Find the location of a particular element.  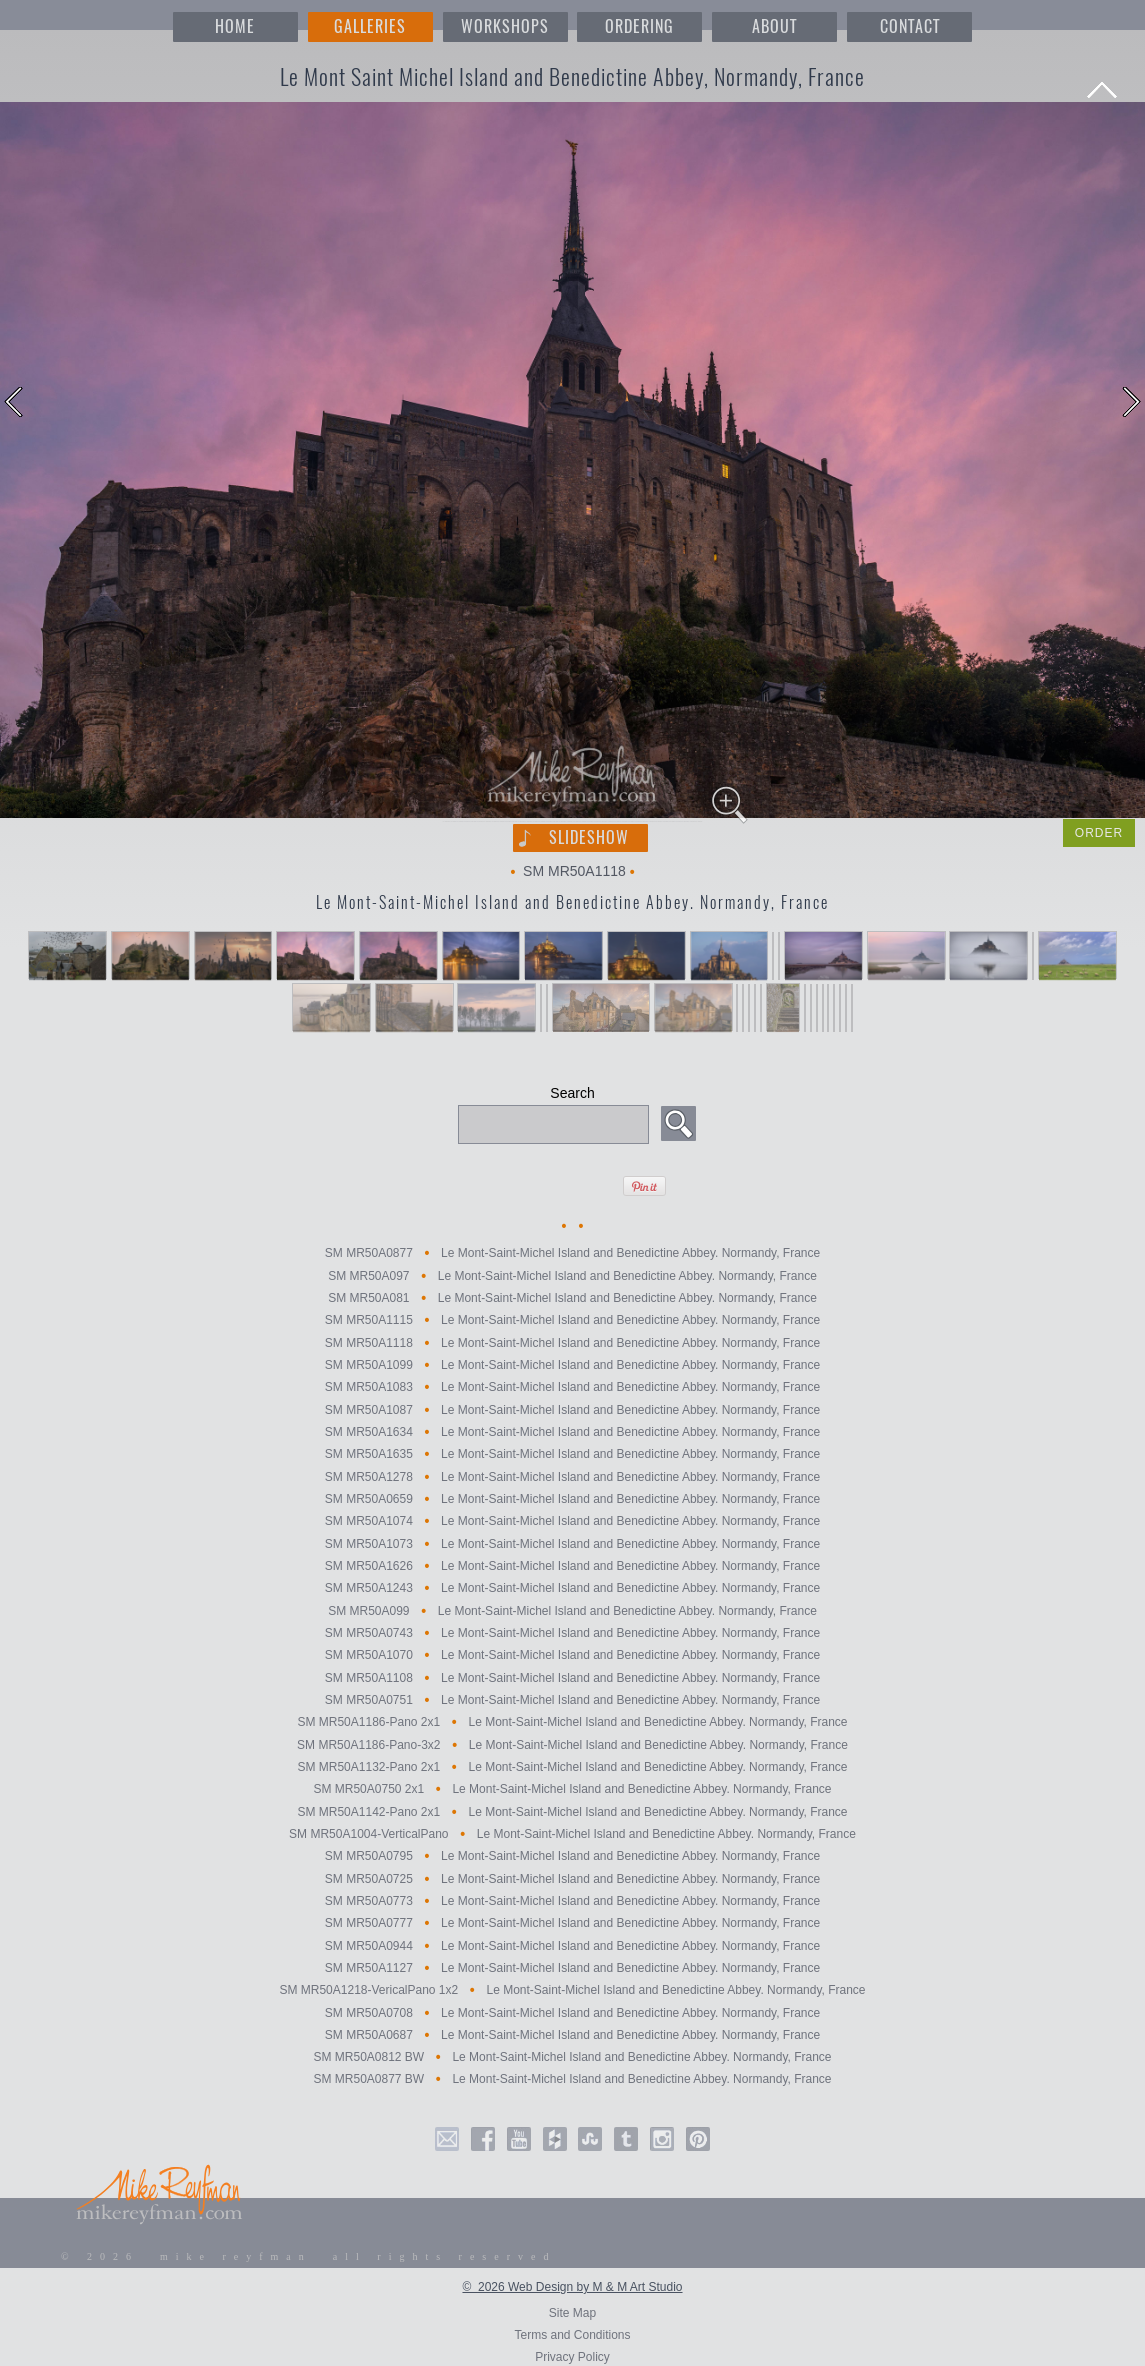

SM MR50A1186-Pano-3x2 Le Mont-Saint-Michel Island and Benedictine Abbey. Normandy, France is located at coordinates (572, 1745).